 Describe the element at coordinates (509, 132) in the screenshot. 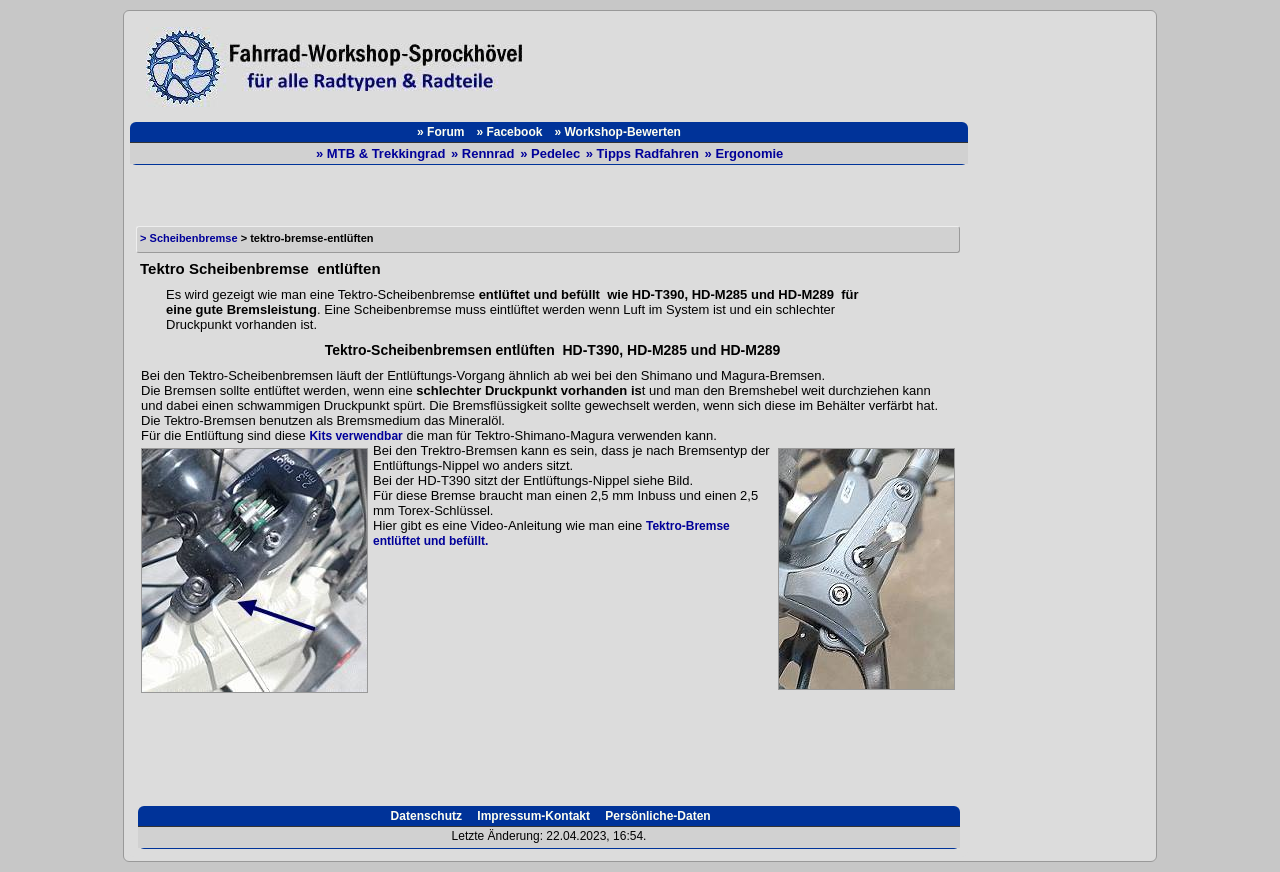

I see `» Facebook` at that location.